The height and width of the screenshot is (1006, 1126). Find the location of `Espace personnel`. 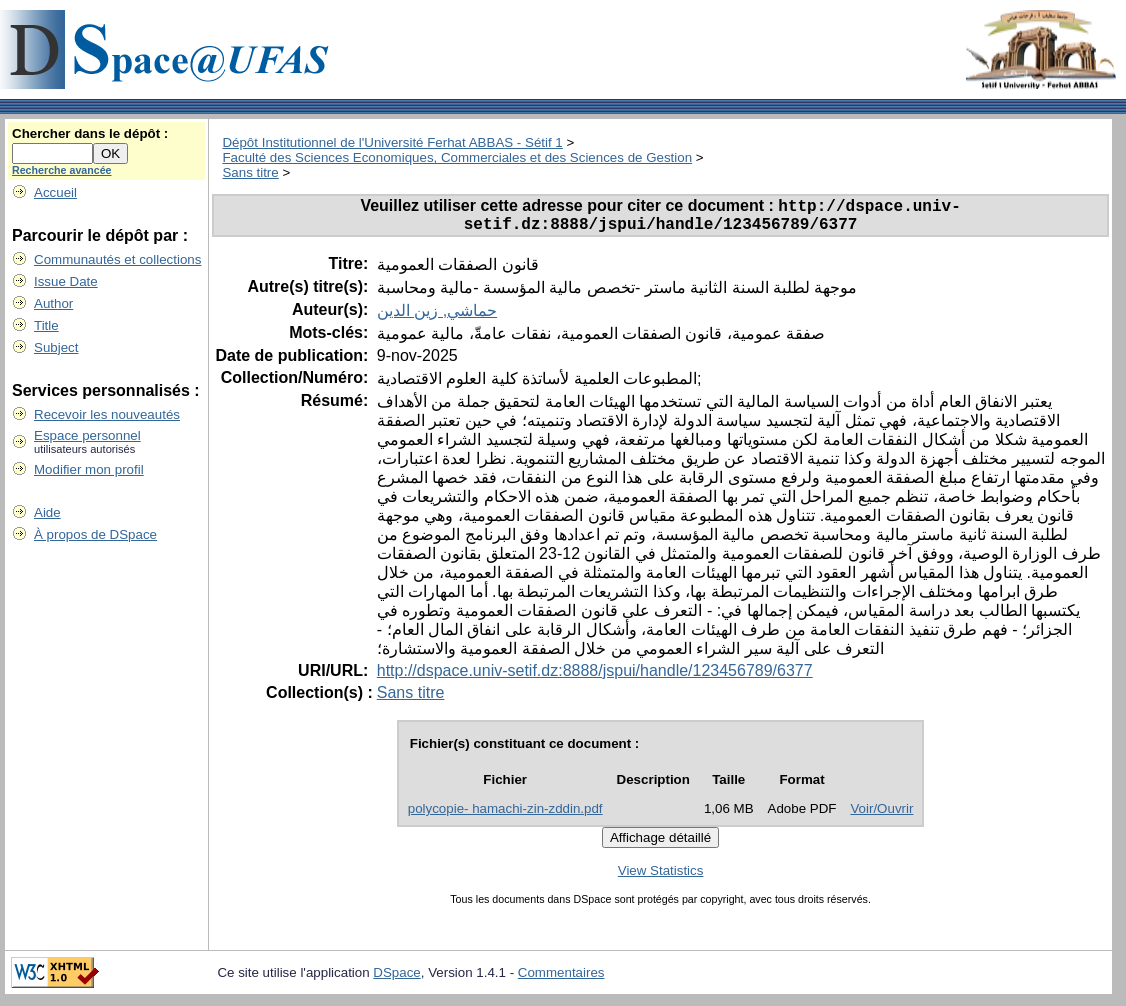

Espace personnel is located at coordinates (87, 435).